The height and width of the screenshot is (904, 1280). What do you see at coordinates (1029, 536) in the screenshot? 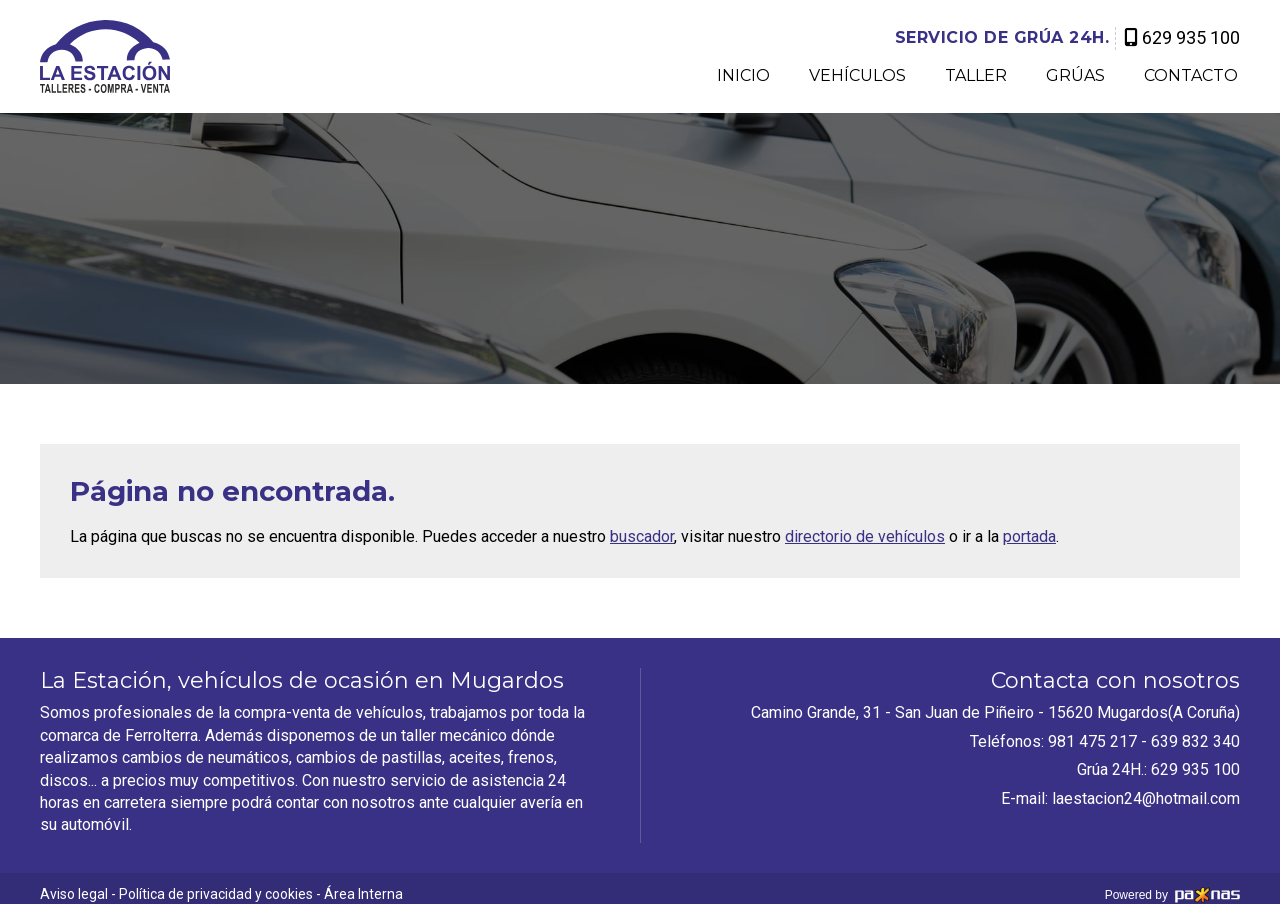
I see `portada` at bounding box center [1029, 536].